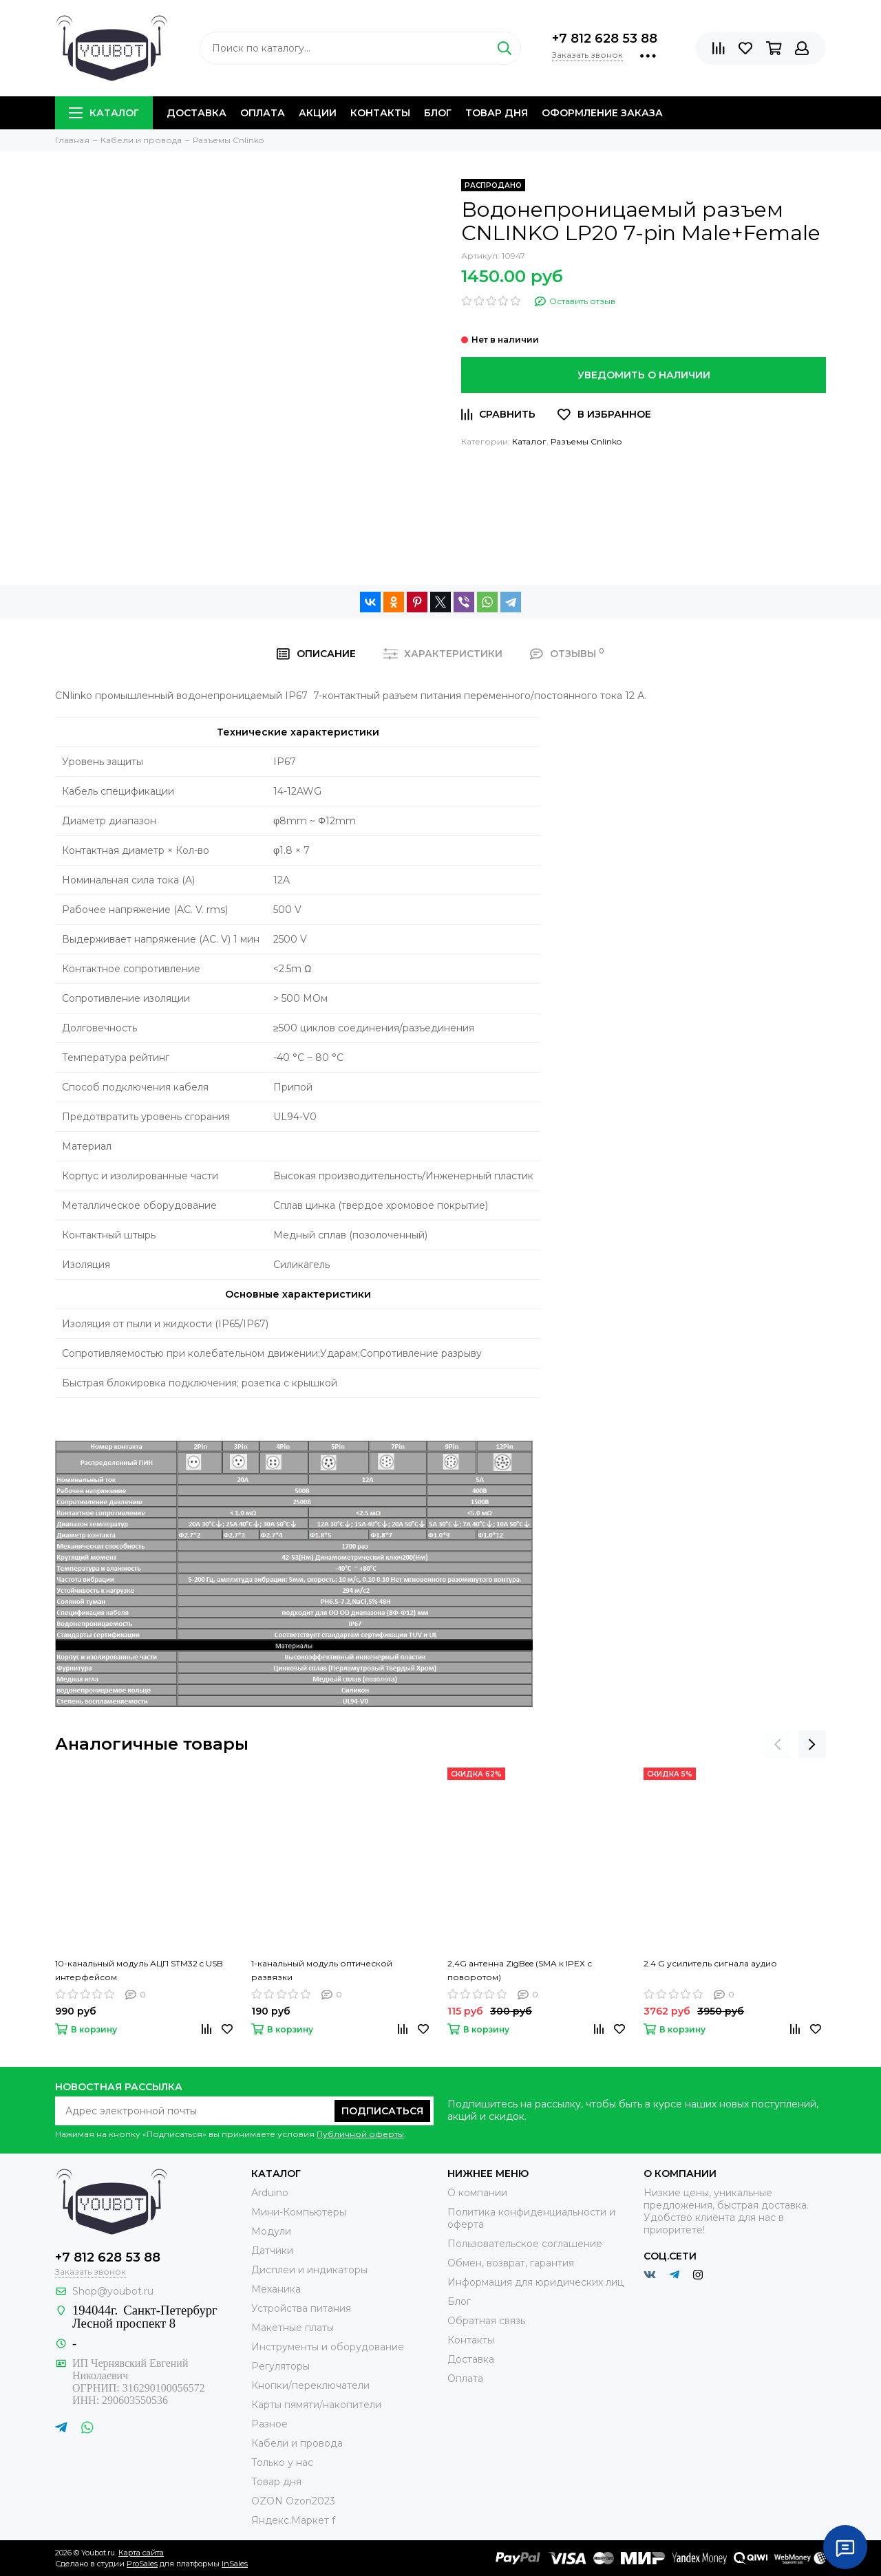 The image size is (881, 2576). What do you see at coordinates (262, 113) in the screenshot?
I see `Оплата` at bounding box center [262, 113].